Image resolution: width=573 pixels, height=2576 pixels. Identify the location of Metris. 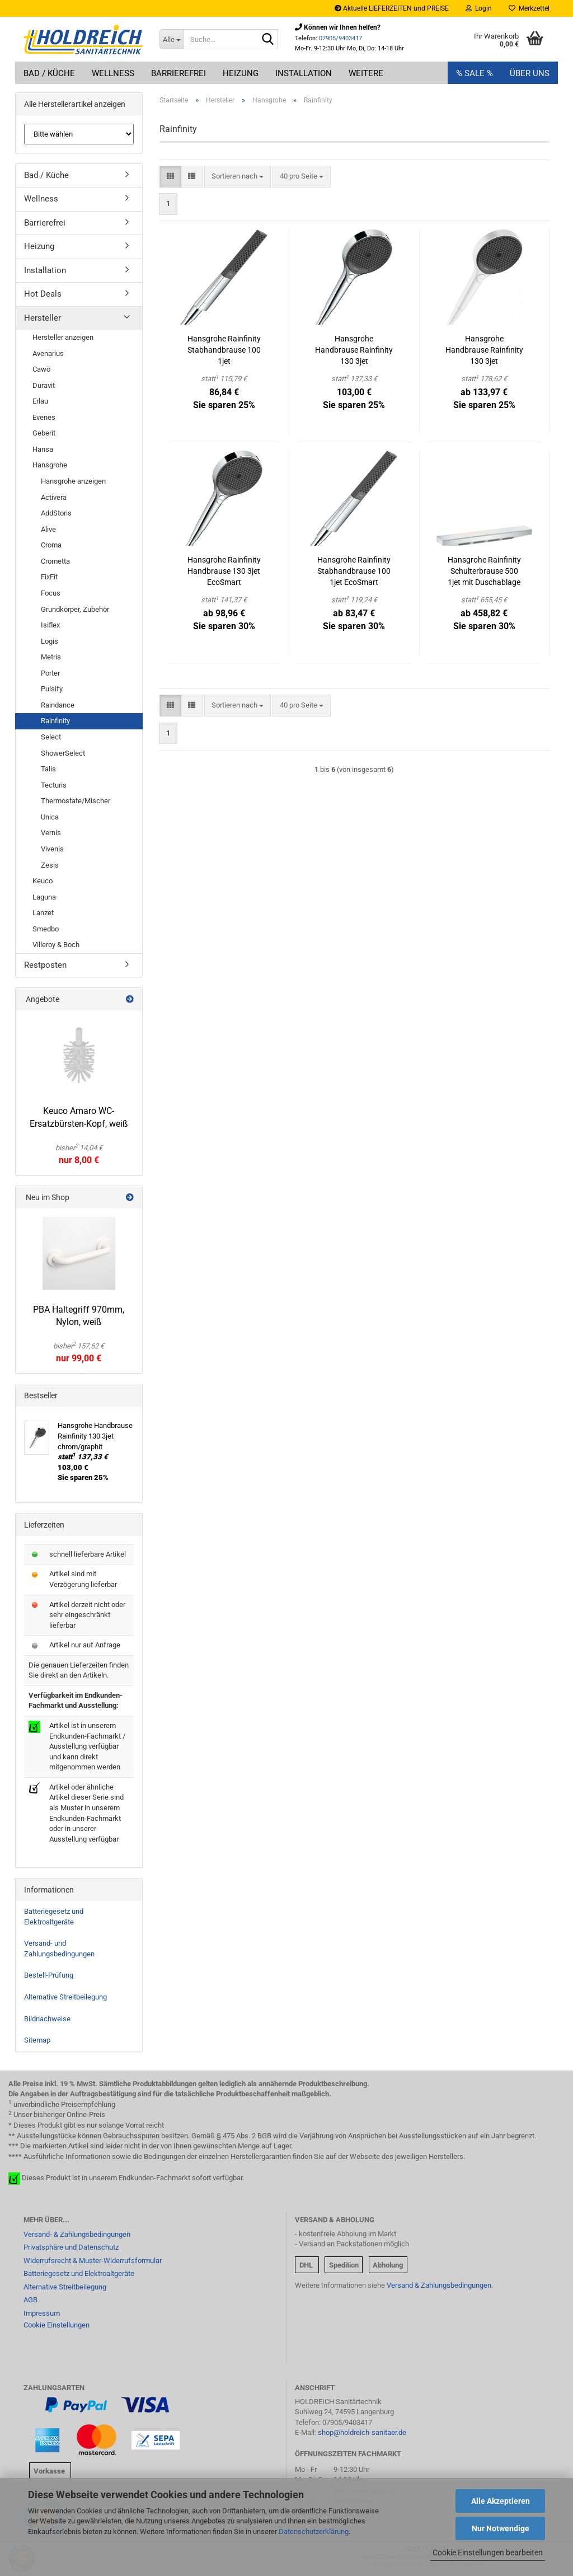
(51, 657).